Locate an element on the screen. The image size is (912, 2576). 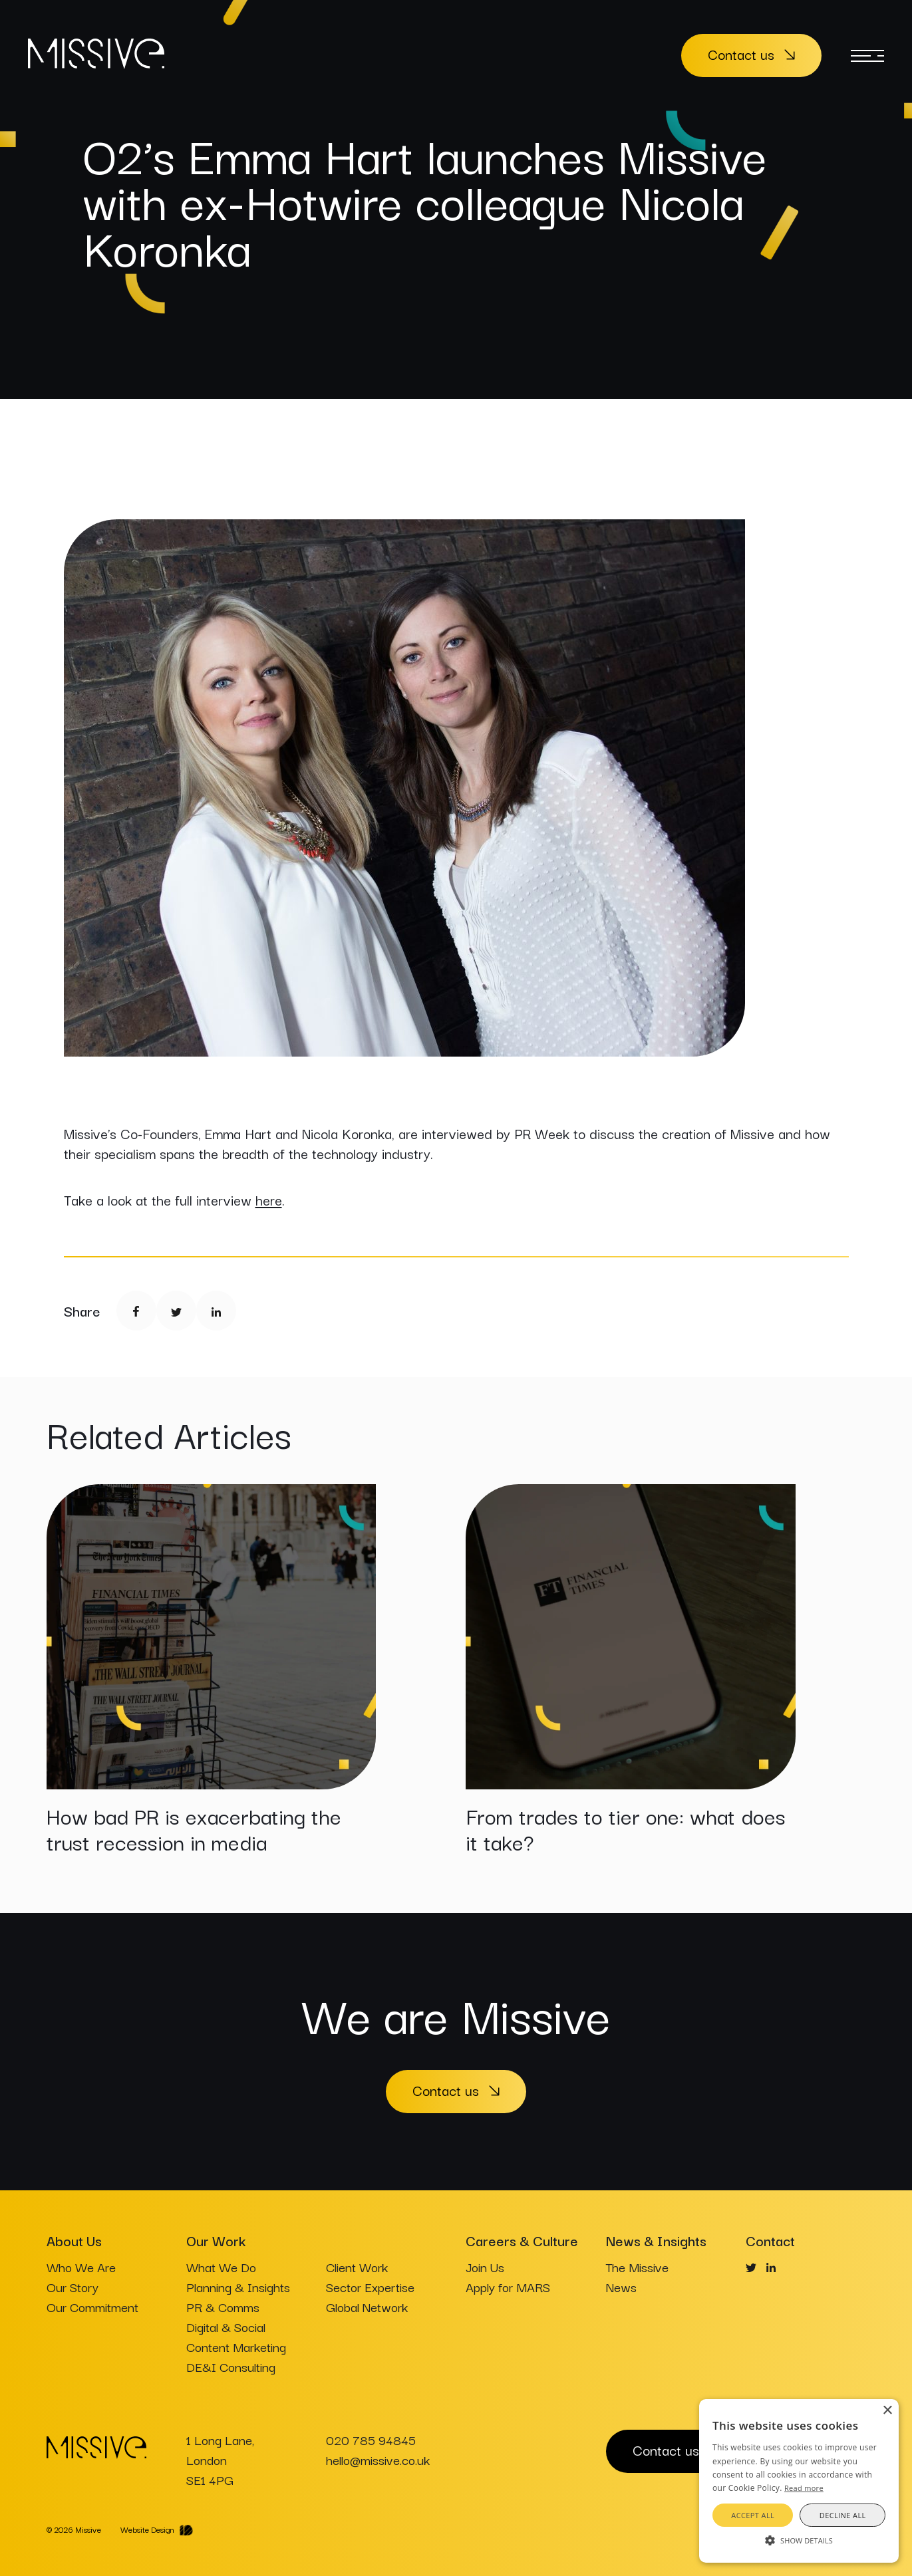
Join Us is located at coordinates (485, 2267).